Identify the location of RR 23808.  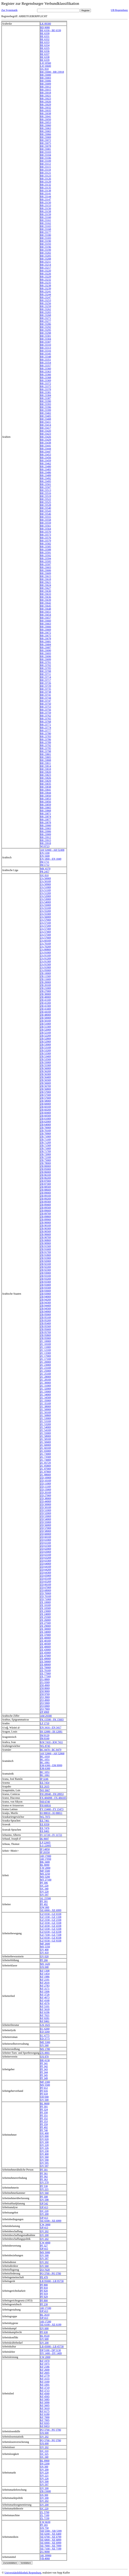
(45, 760).